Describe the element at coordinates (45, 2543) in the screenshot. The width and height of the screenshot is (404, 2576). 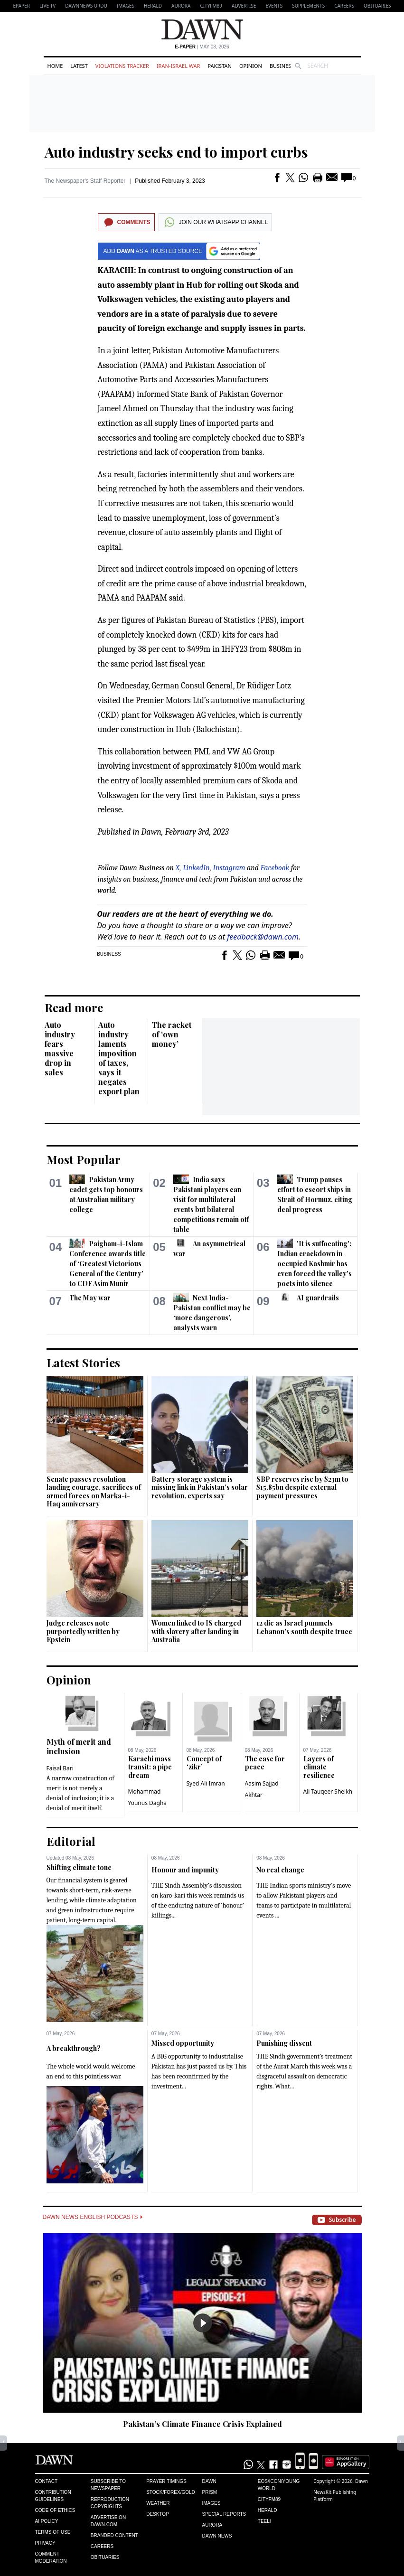
I see `Privacy` at that location.